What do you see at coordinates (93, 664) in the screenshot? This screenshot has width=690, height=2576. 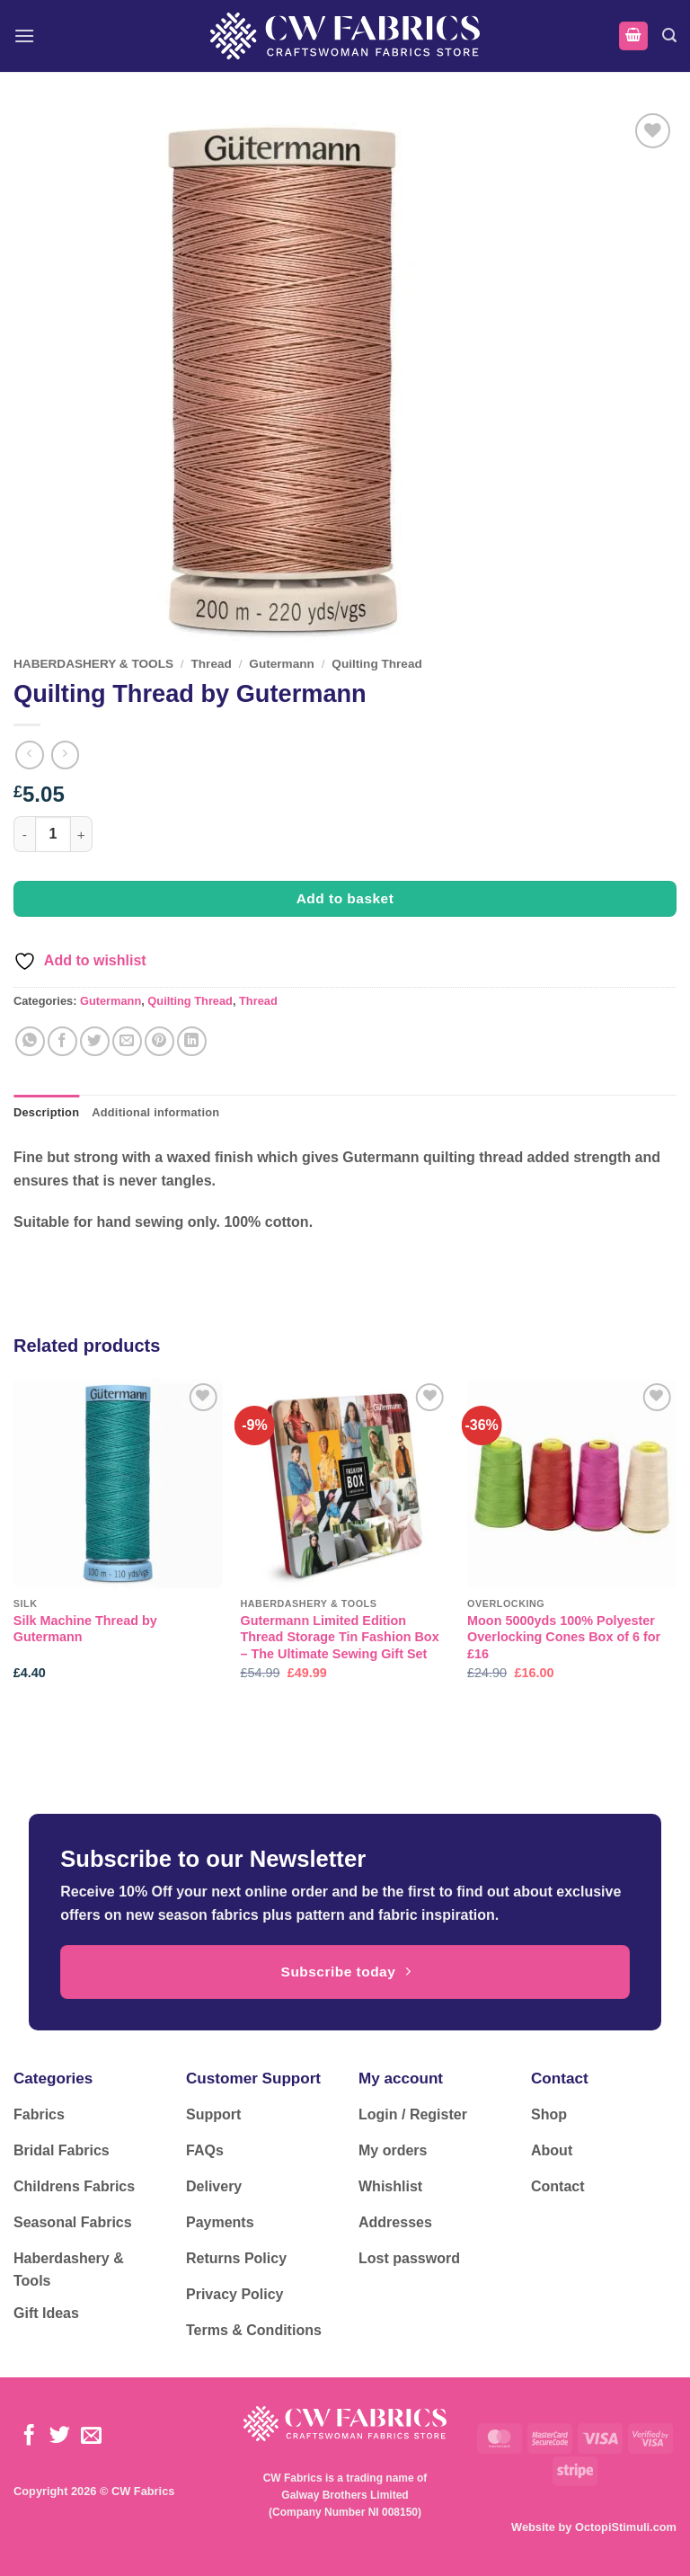 I see `HABERDASHERY & TOOLS` at bounding box center [93, 664].